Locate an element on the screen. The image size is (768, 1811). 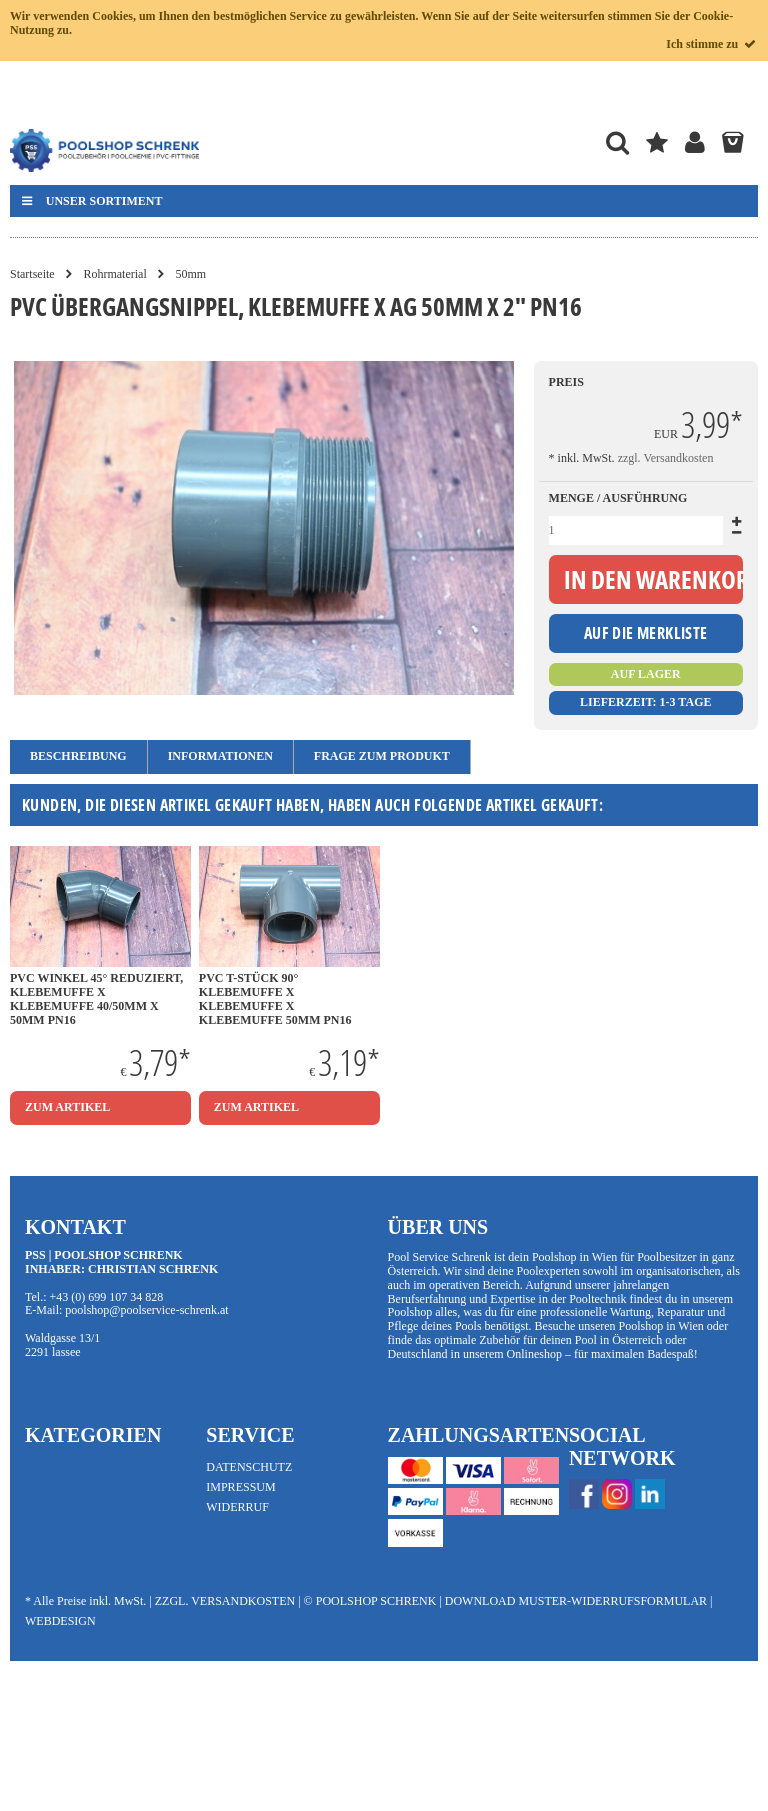
Ich stimme zu is located at coordinates (712, 44).